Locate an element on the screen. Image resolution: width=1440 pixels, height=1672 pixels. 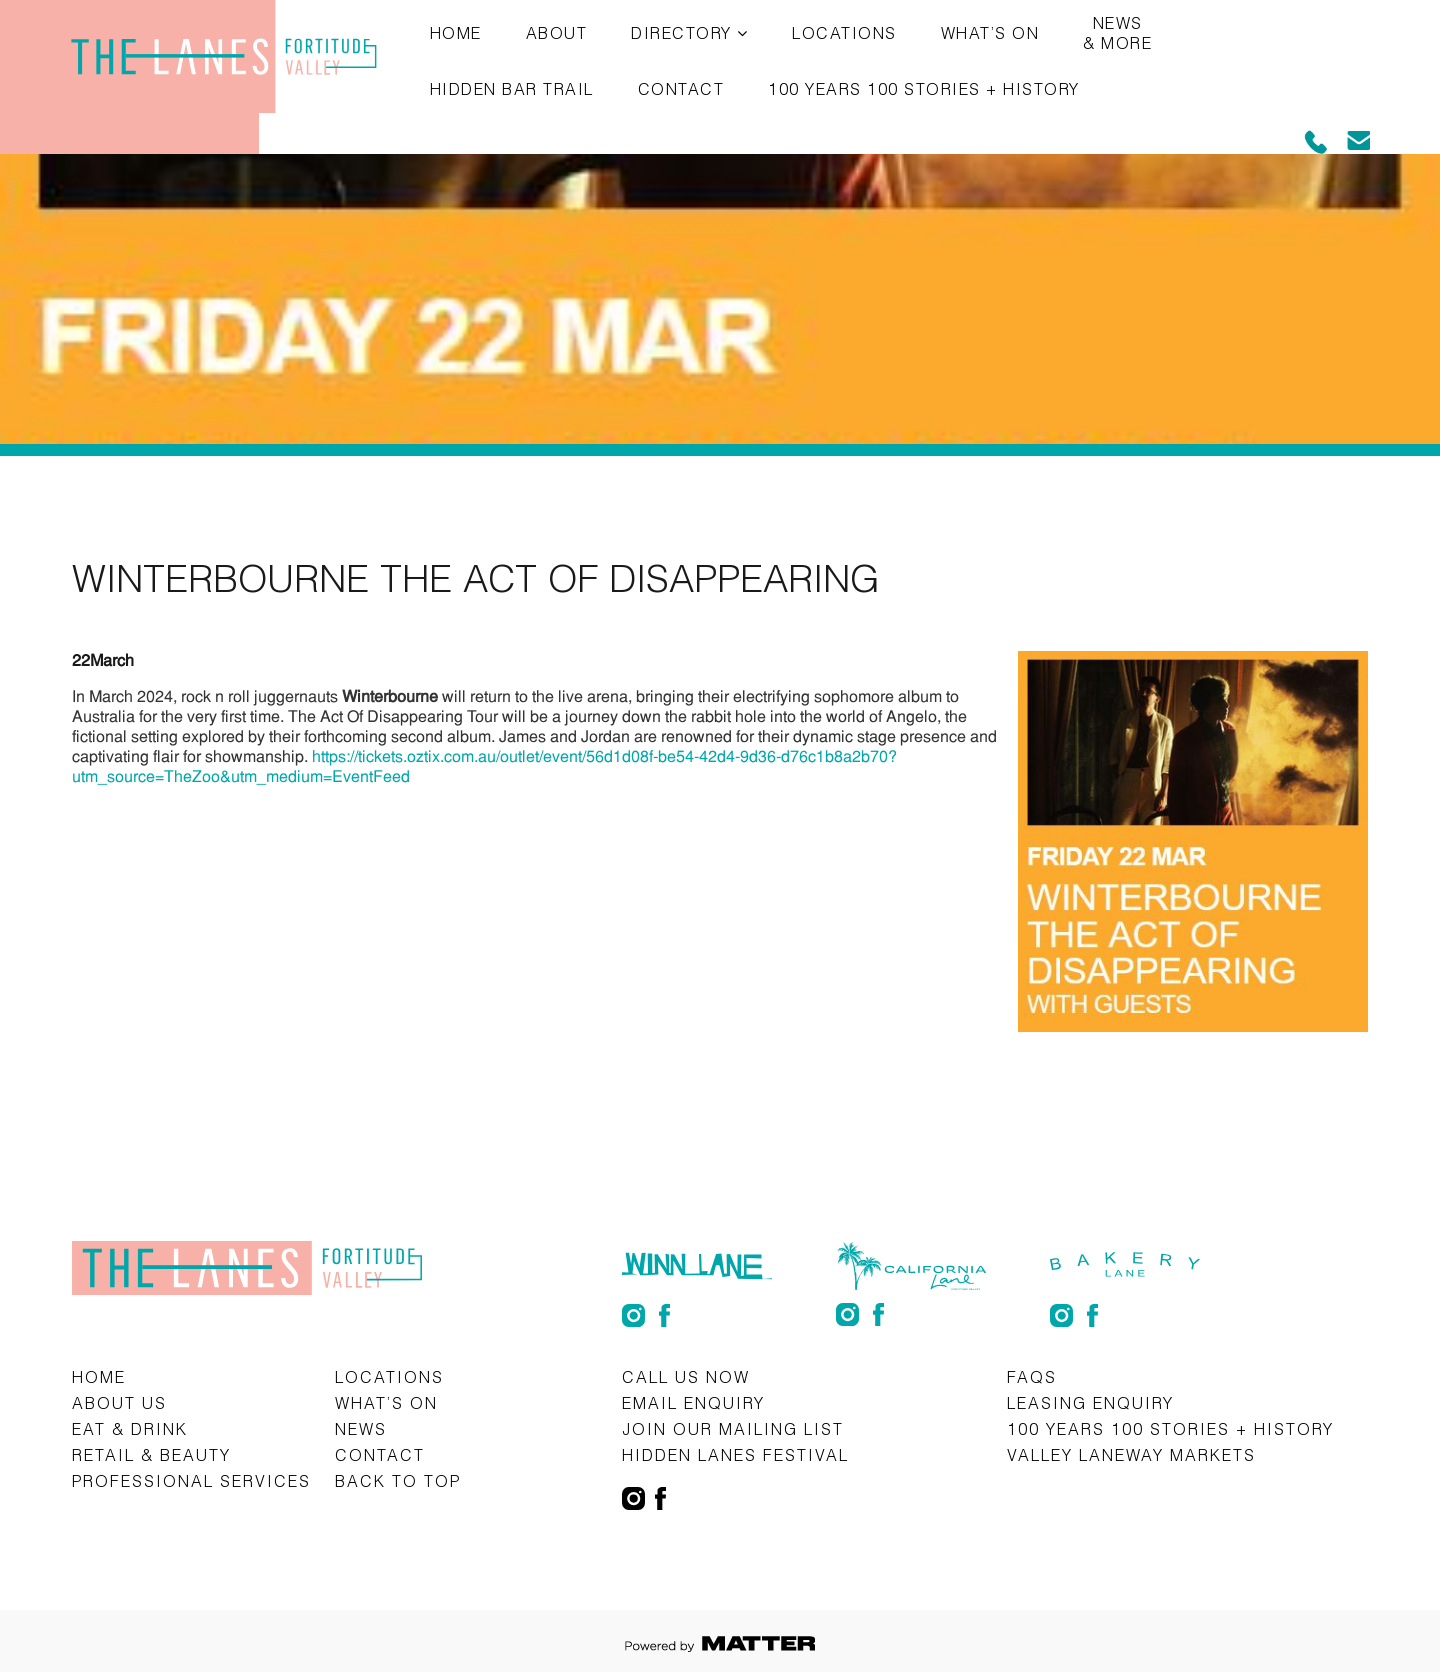
Join Our Mailing List is located at coordinates (733, 1428).